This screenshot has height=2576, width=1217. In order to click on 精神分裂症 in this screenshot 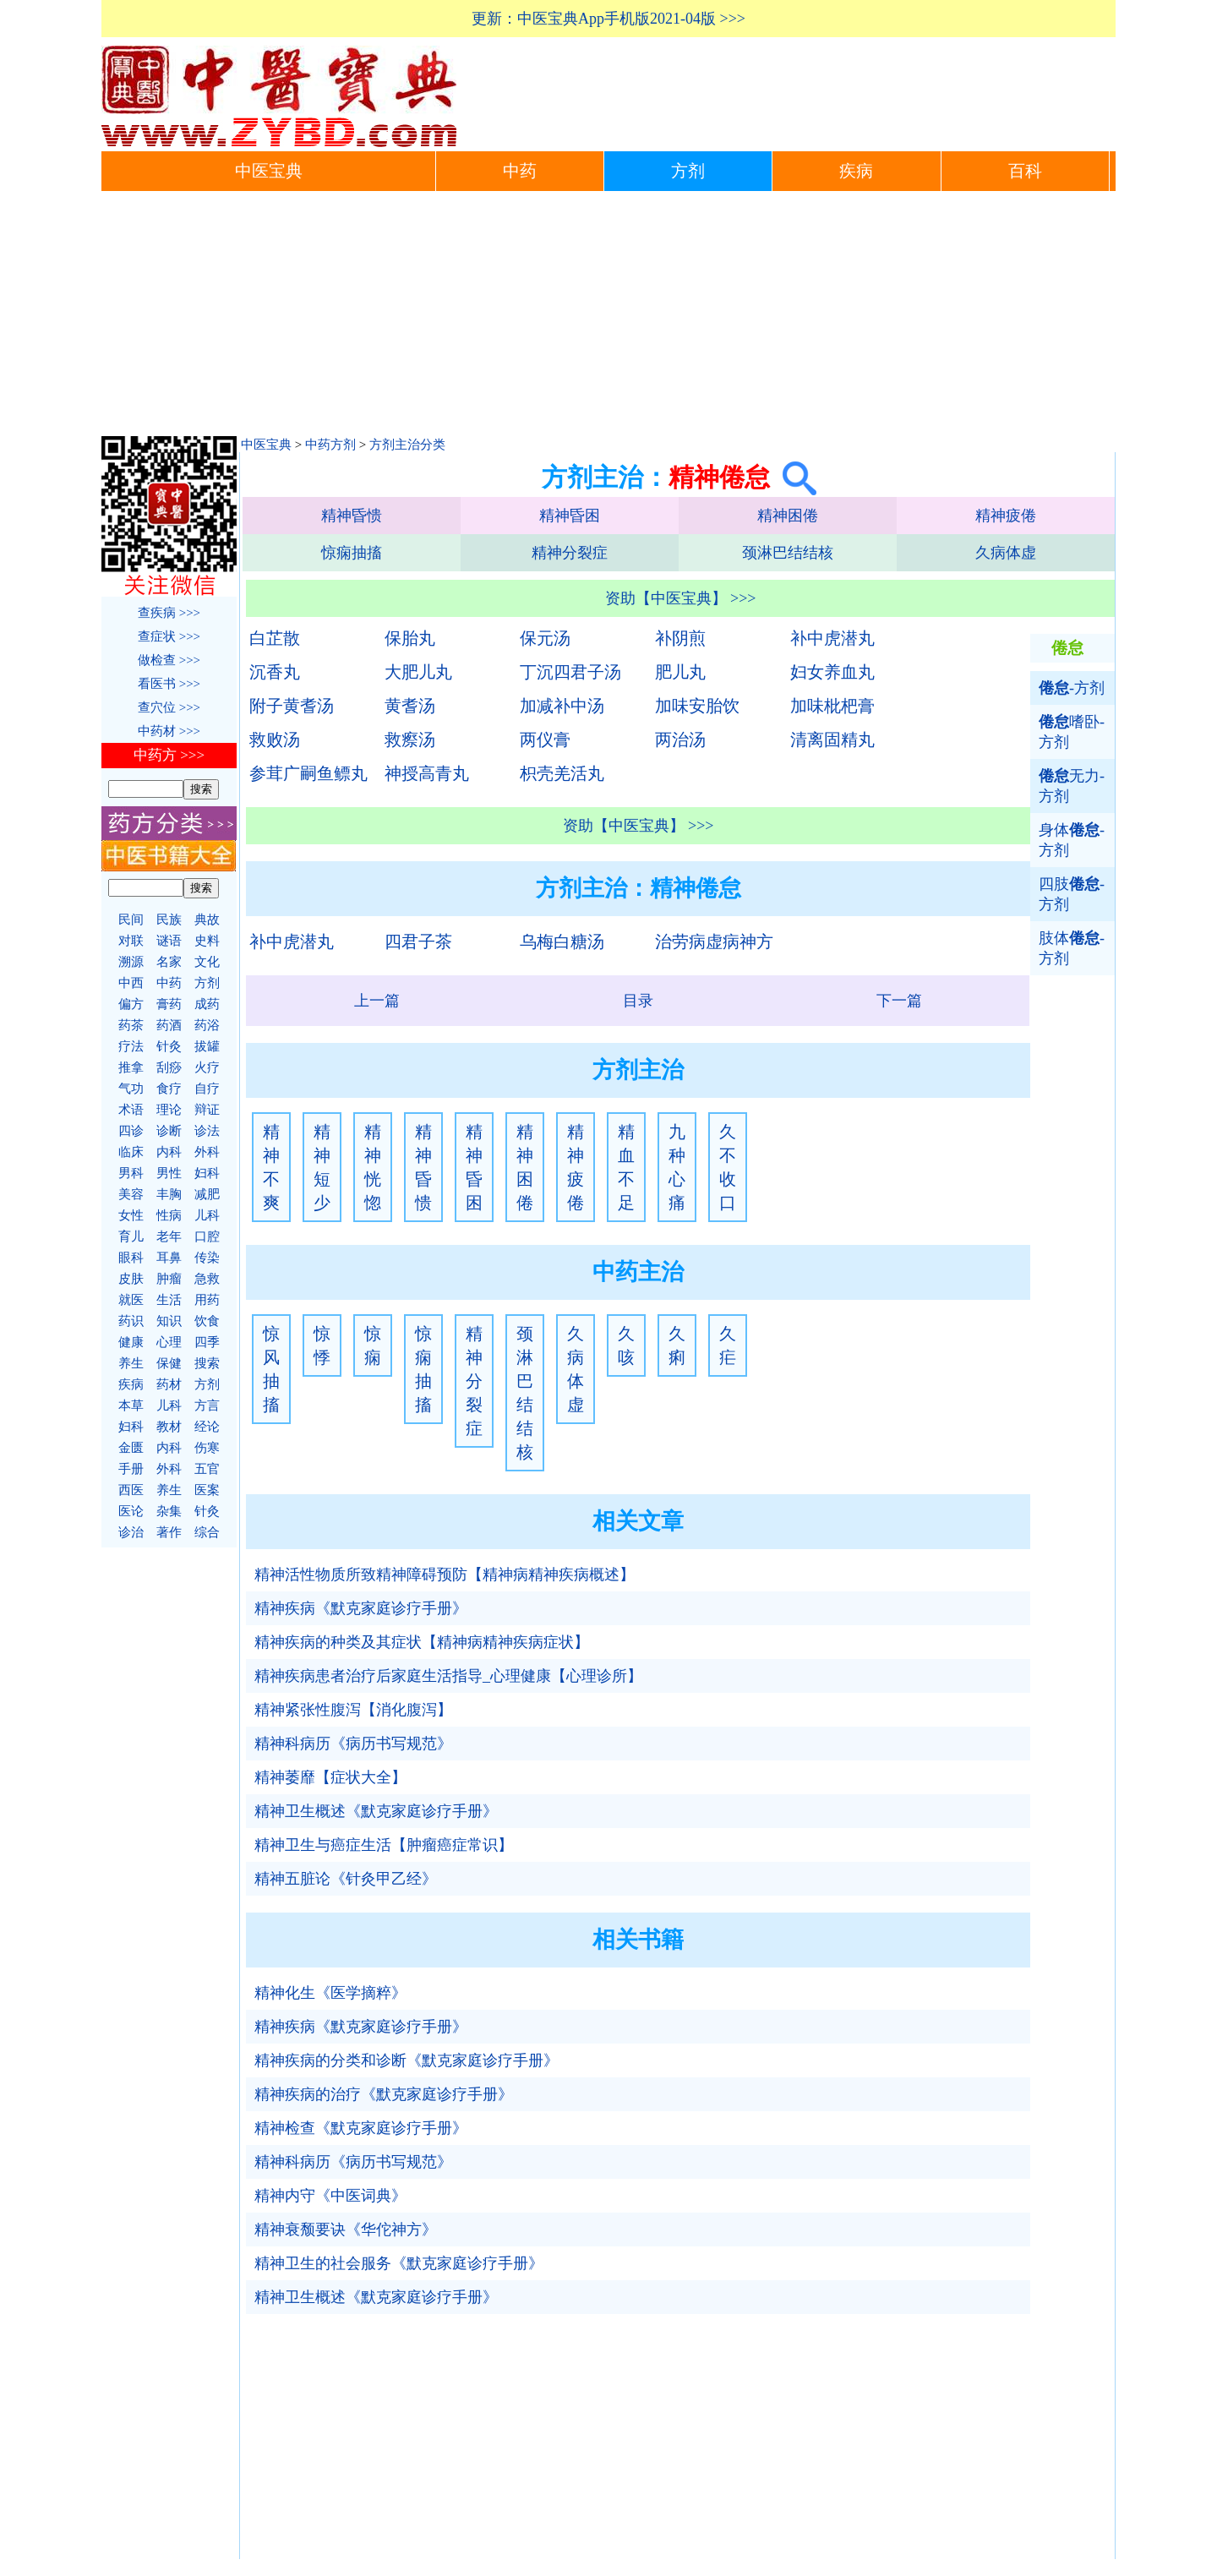, I will do `click(570, 552)`.